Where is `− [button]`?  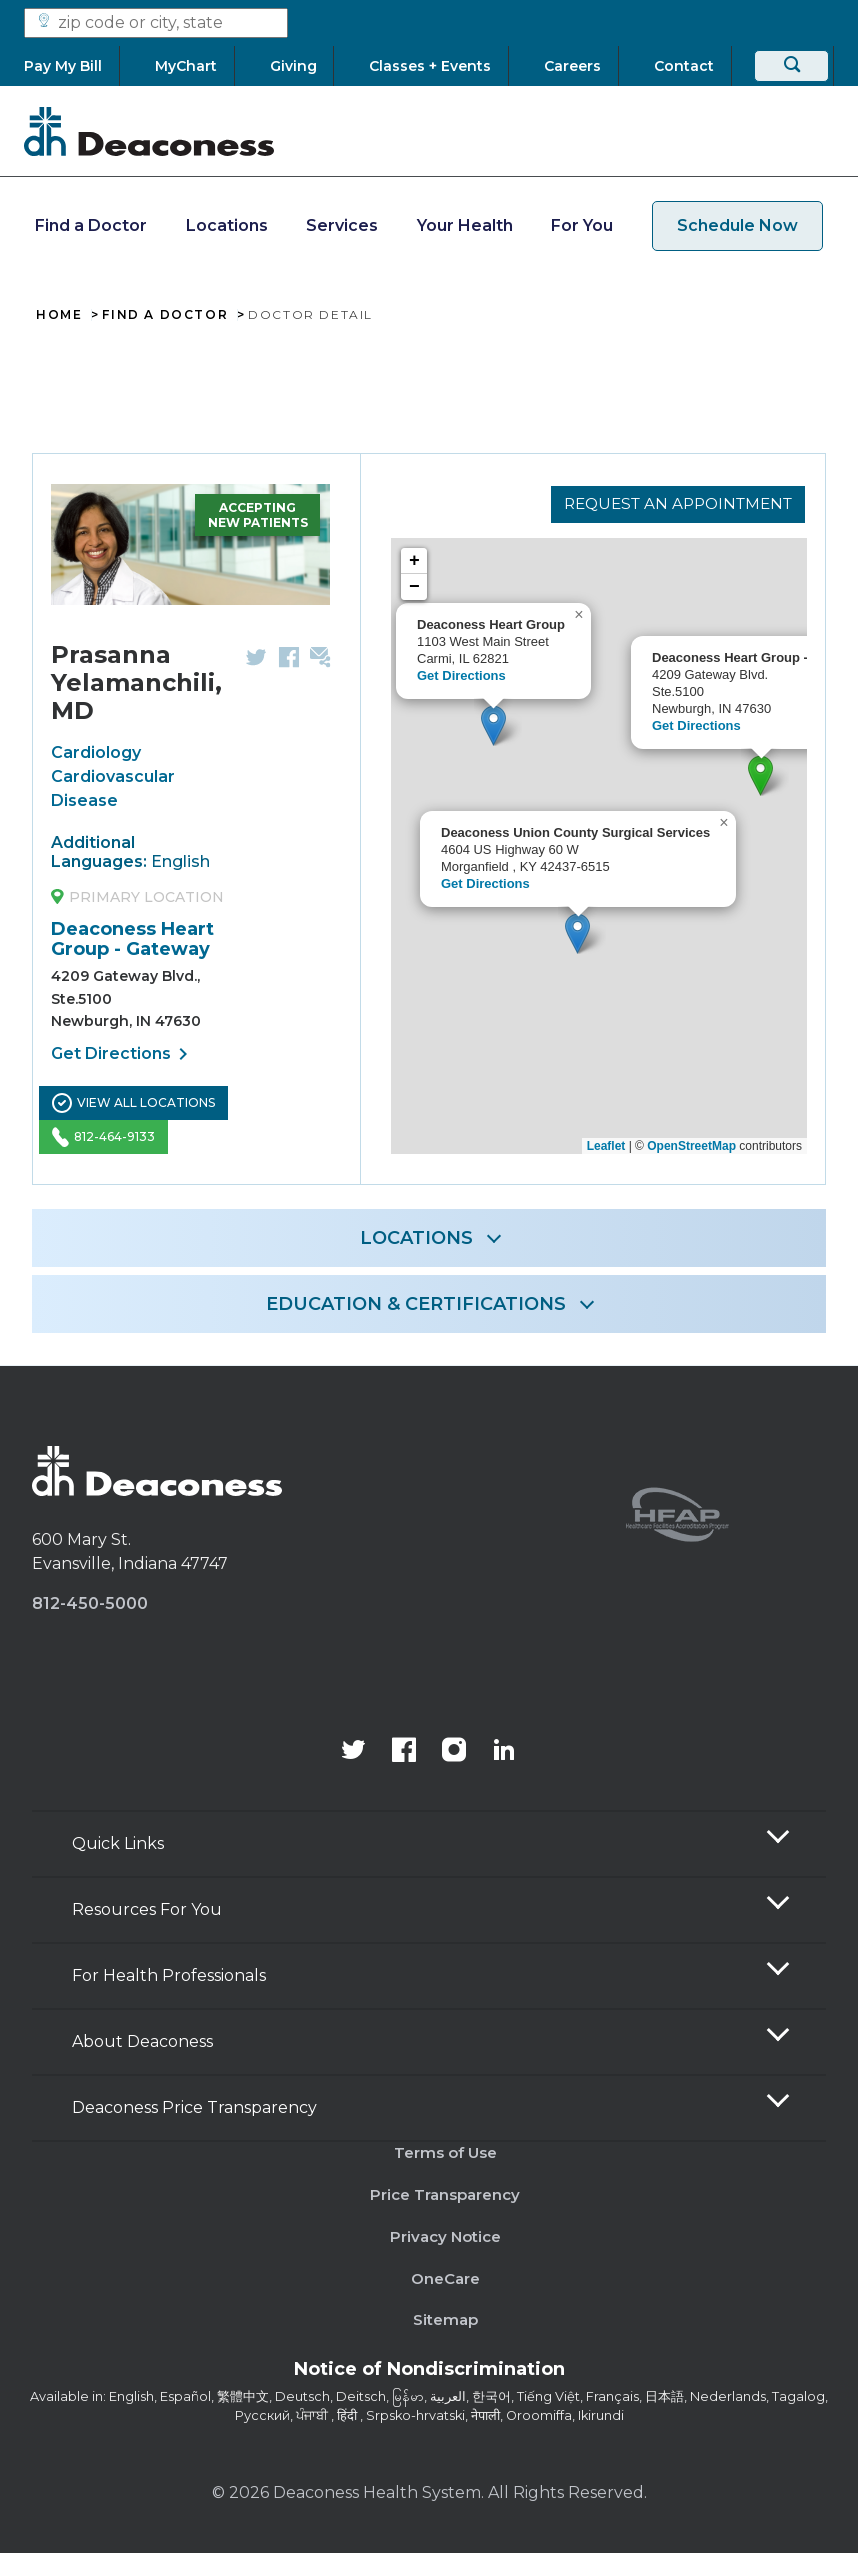 − [button] is located at coordinates (414, 591).